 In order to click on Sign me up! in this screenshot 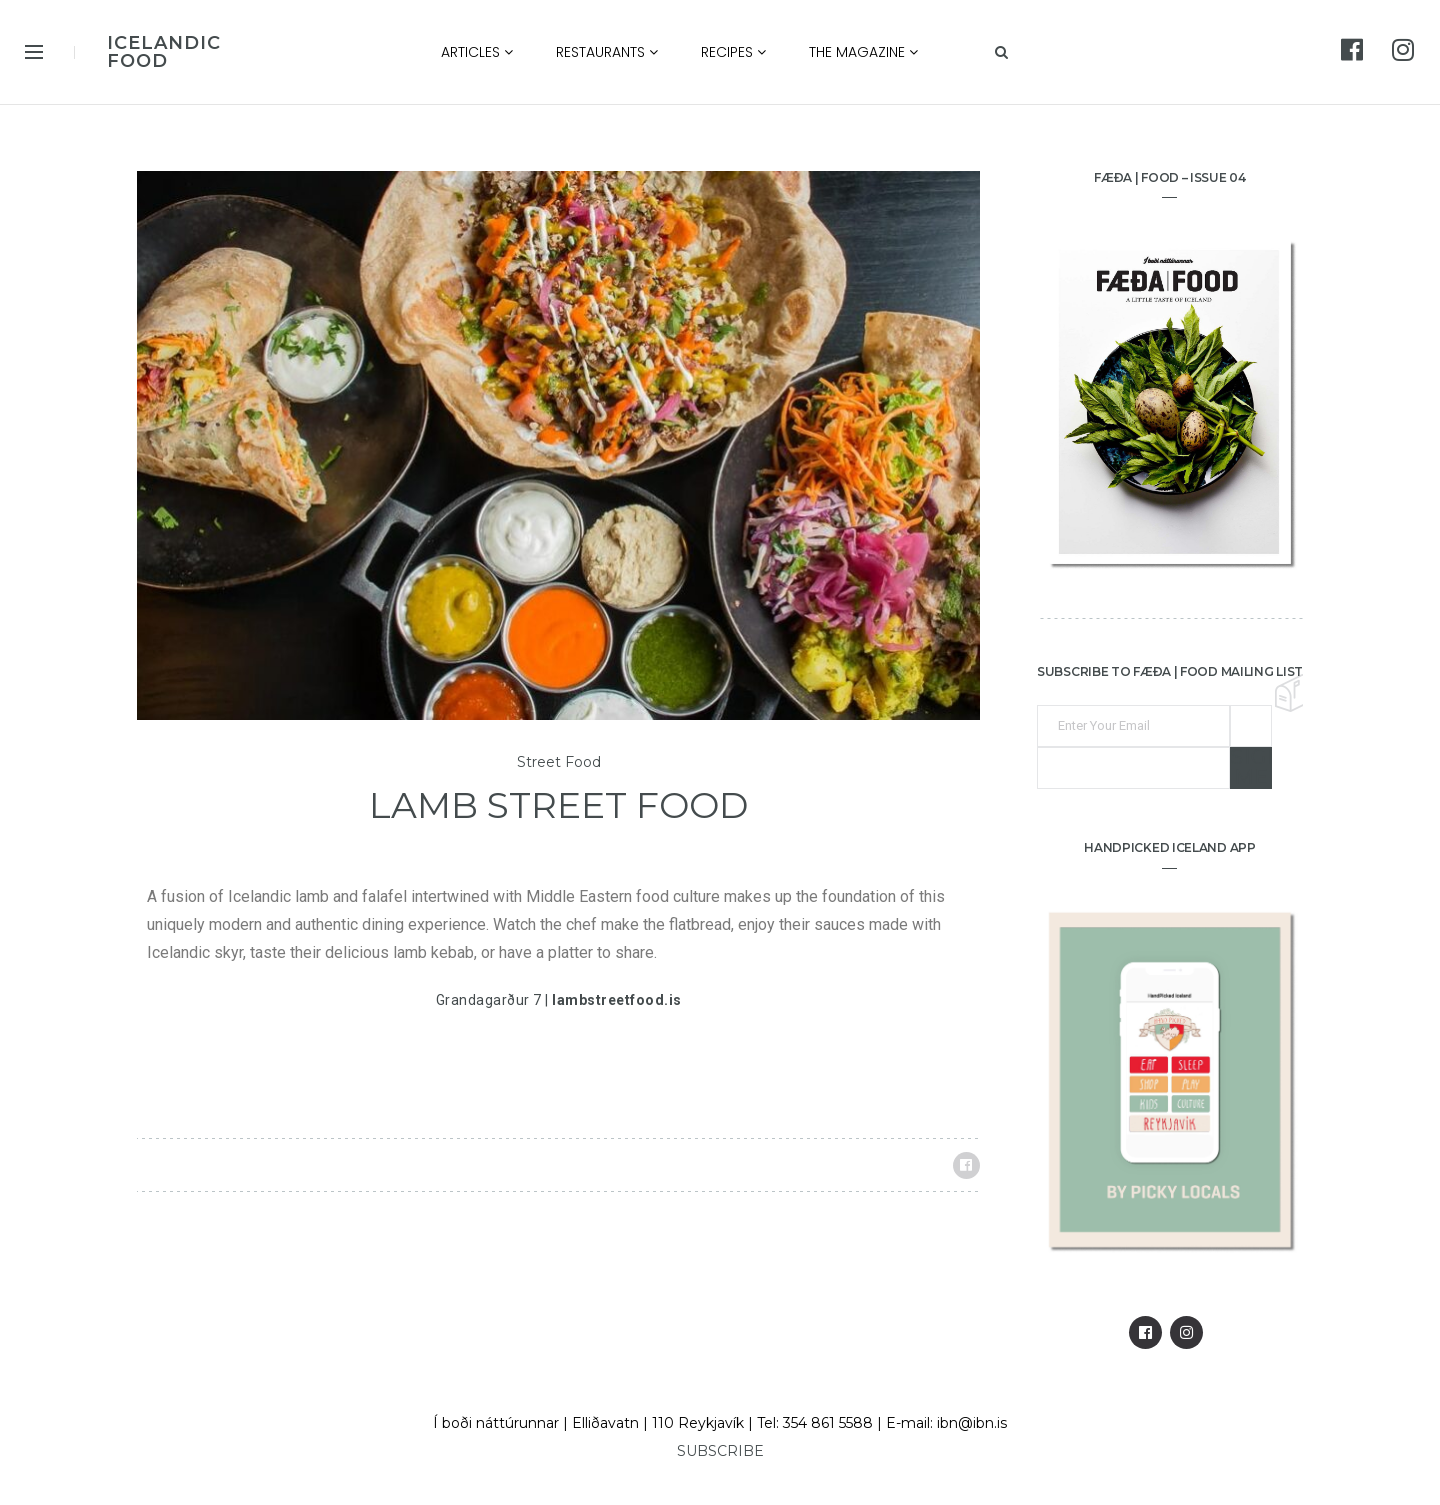, I will do `click(1251, 768)`.